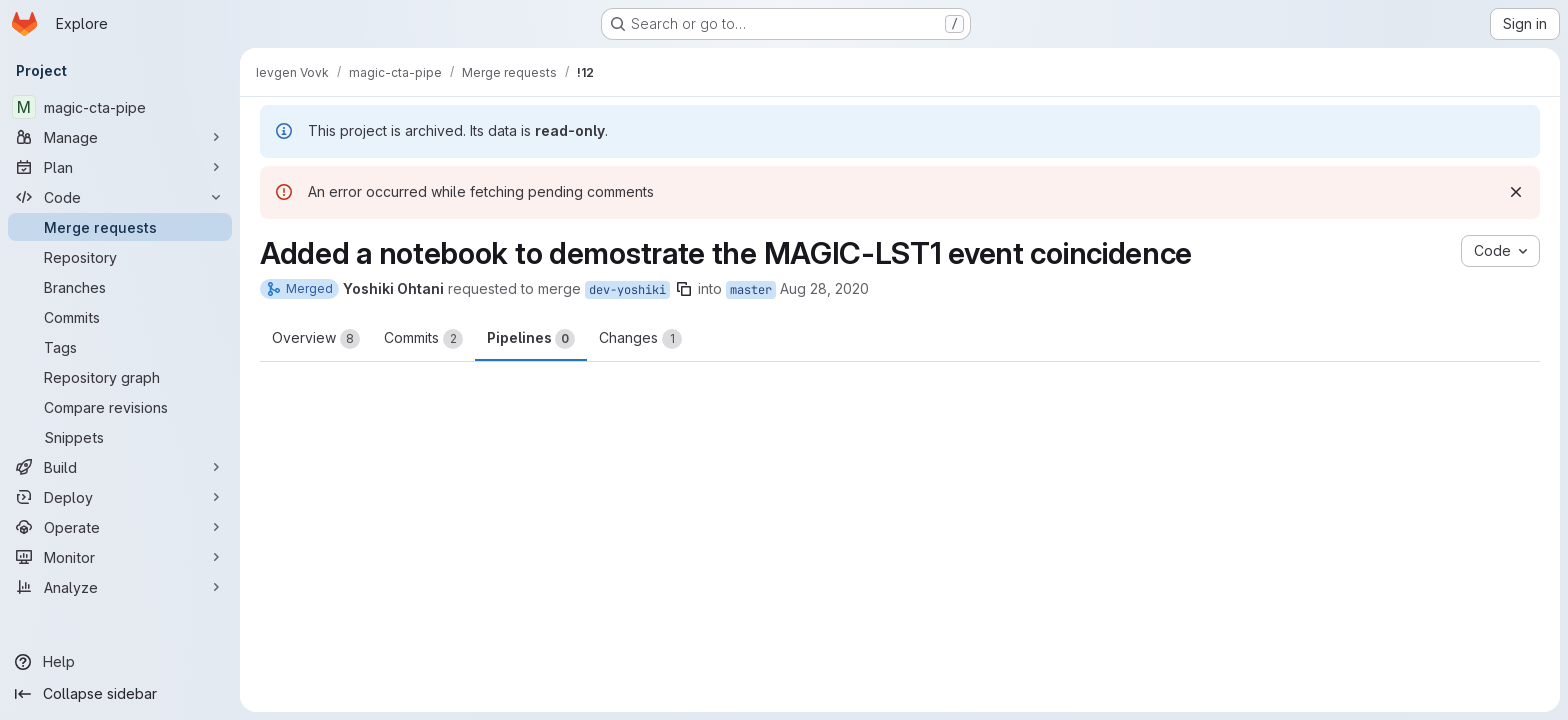  What do you see at coordinates (640, 339) in the screenshot?
I see `Changes` at bounding box center [640, 339].